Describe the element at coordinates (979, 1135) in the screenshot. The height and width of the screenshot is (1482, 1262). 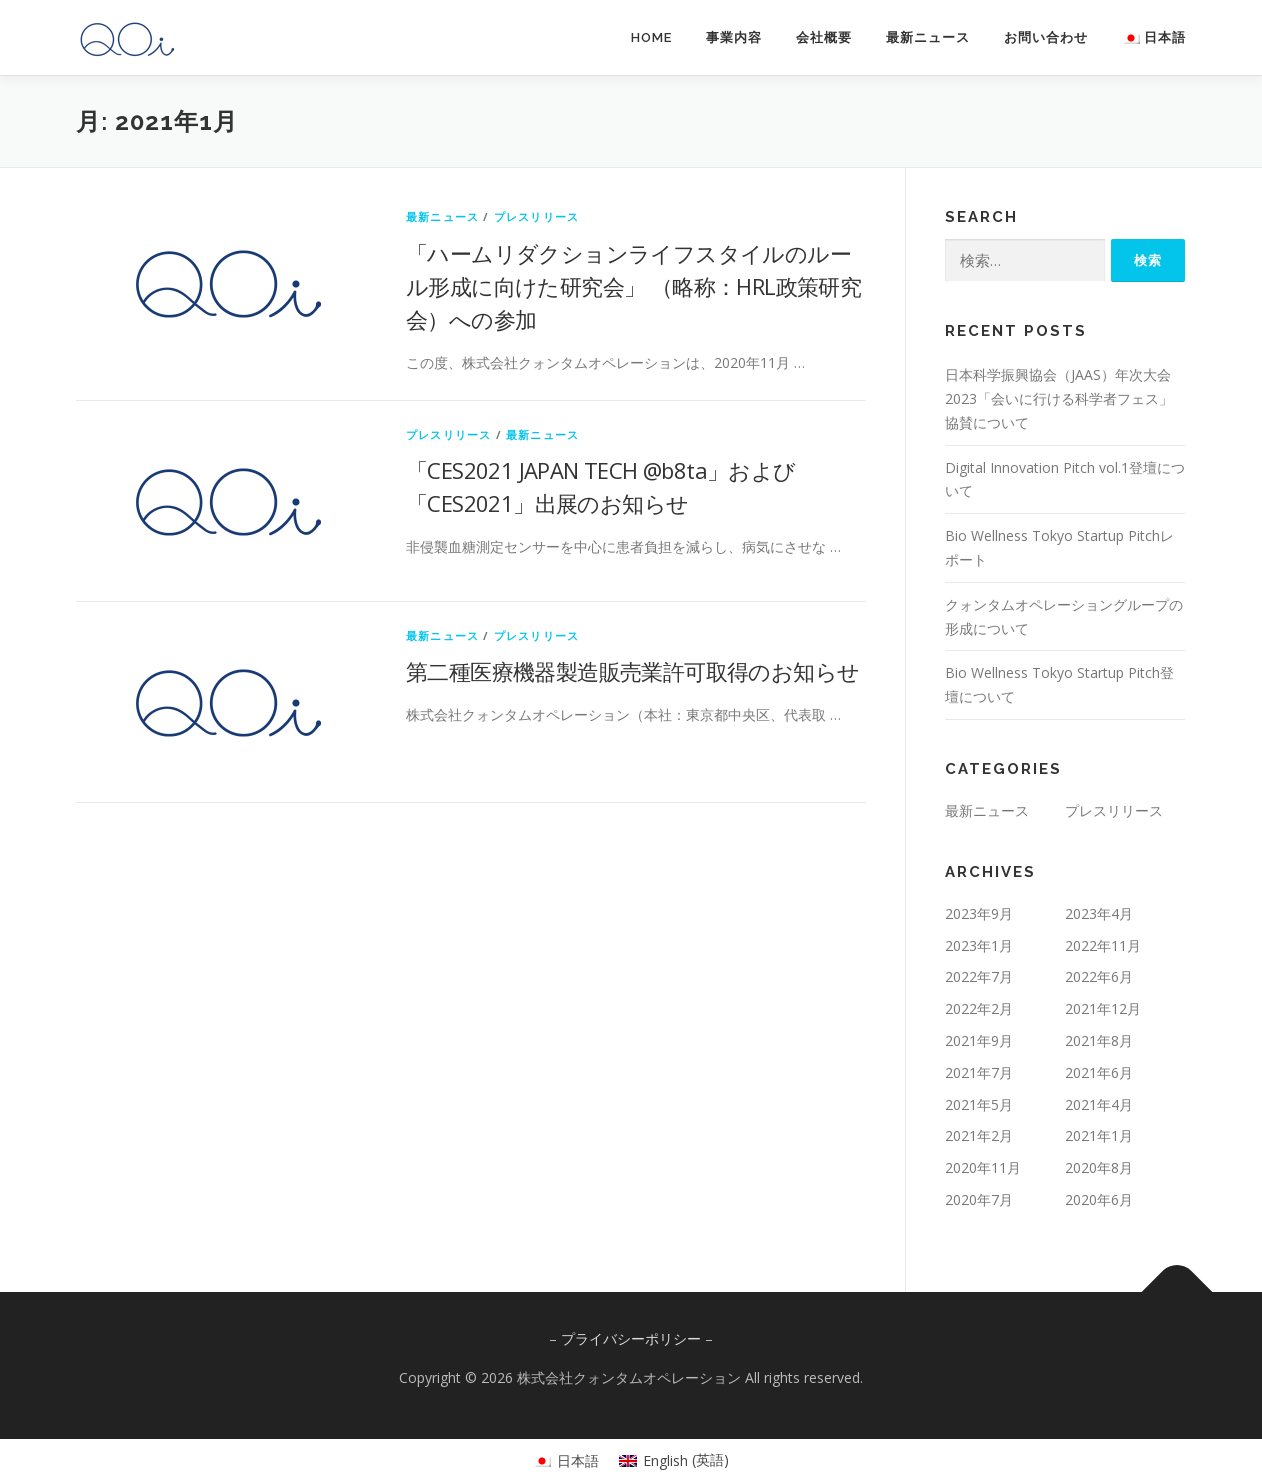
I see `2021年2月` at that location.